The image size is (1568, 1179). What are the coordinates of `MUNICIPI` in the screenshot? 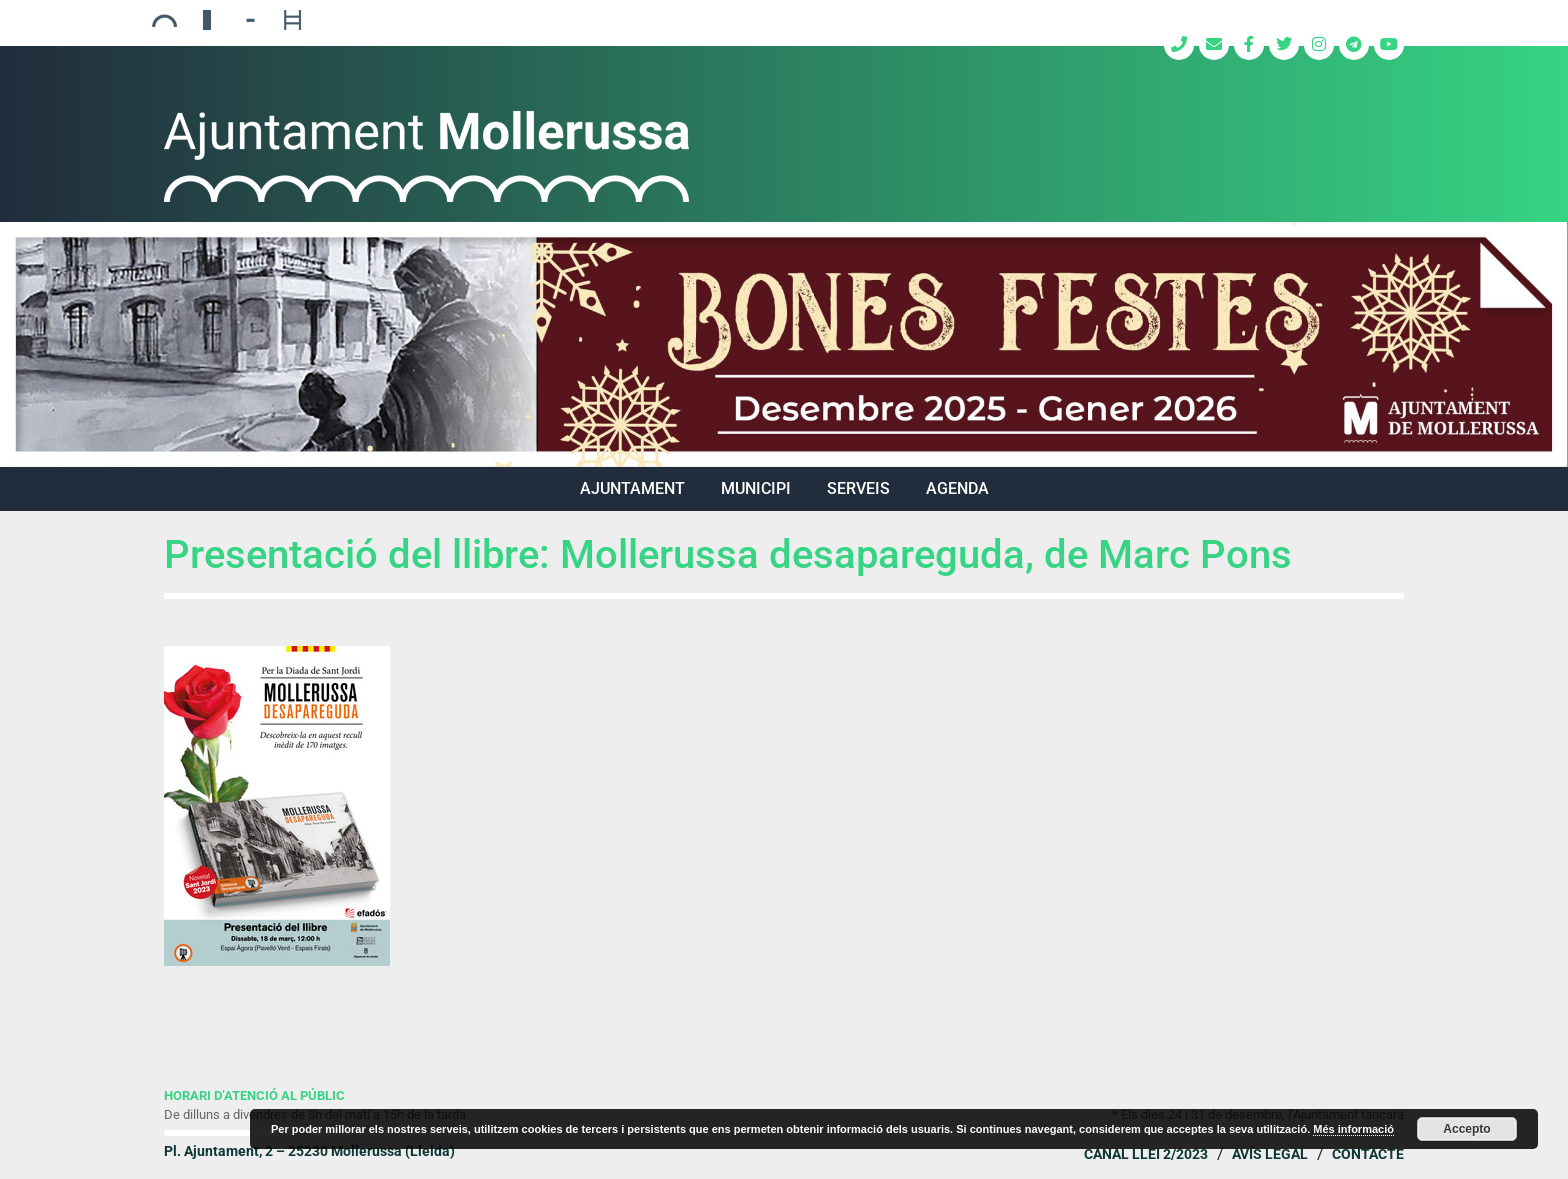 It's located at (756, 488).